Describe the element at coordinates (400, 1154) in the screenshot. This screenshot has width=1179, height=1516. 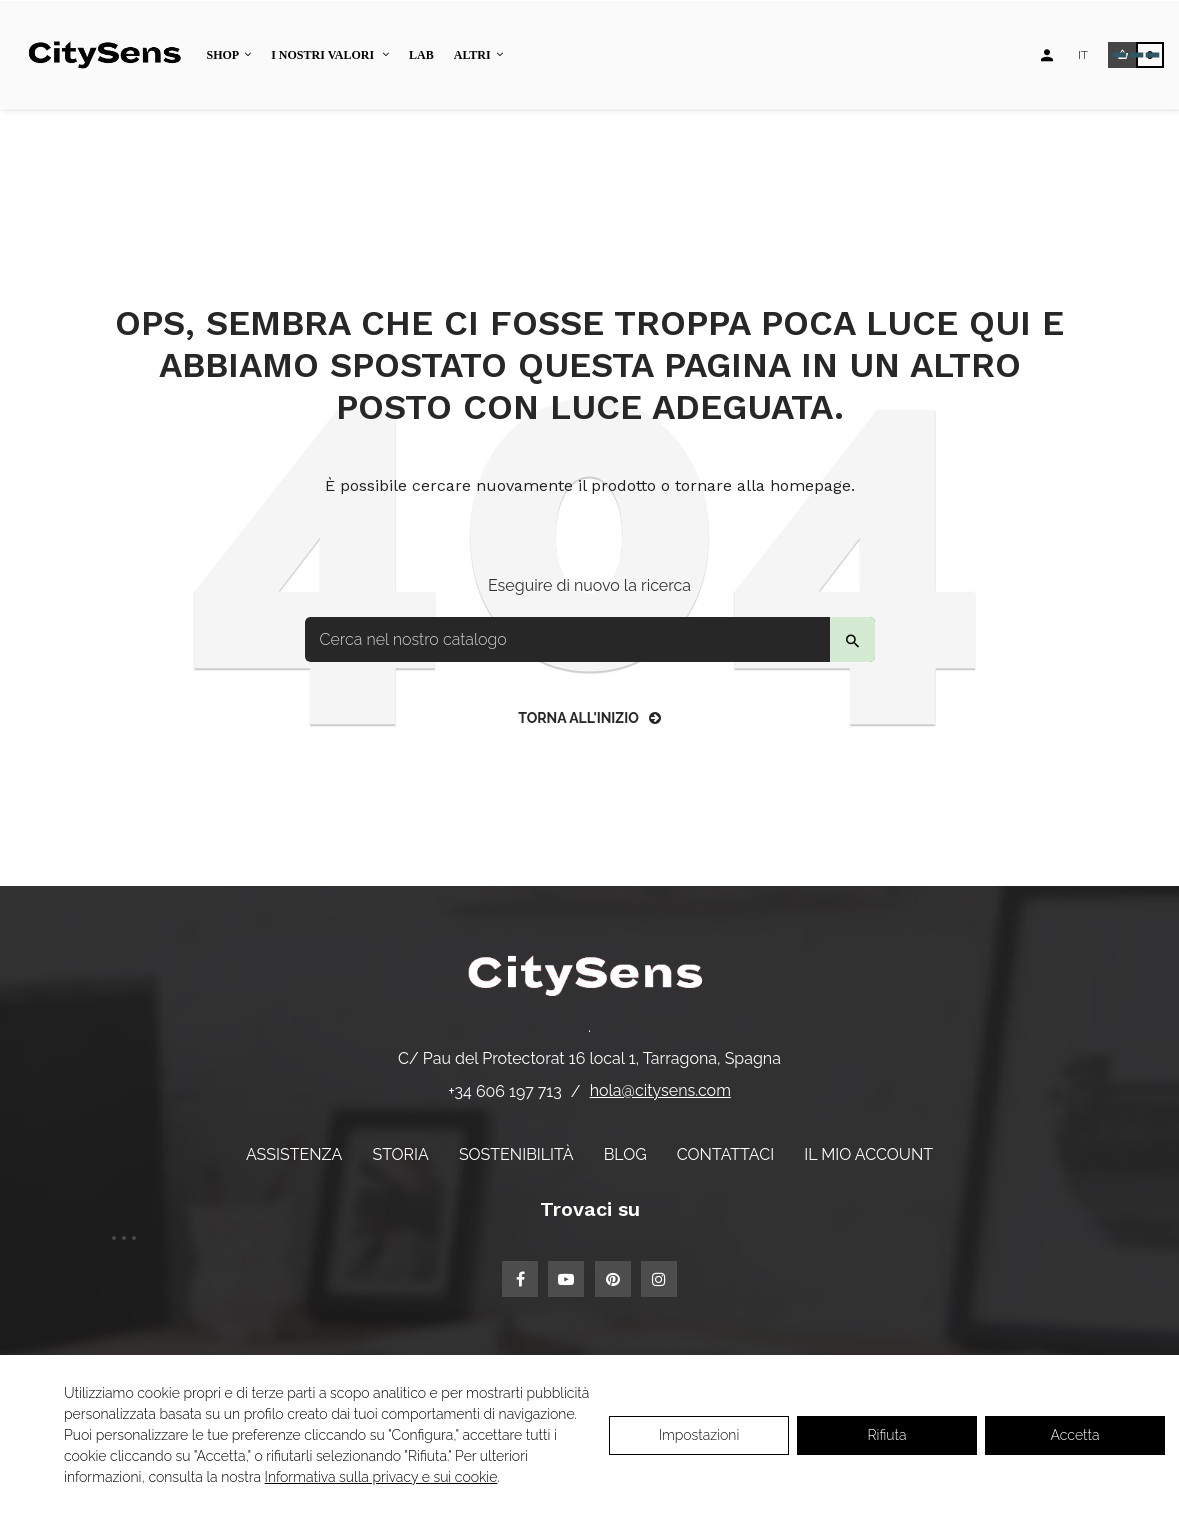
I see `Storia` at that location.